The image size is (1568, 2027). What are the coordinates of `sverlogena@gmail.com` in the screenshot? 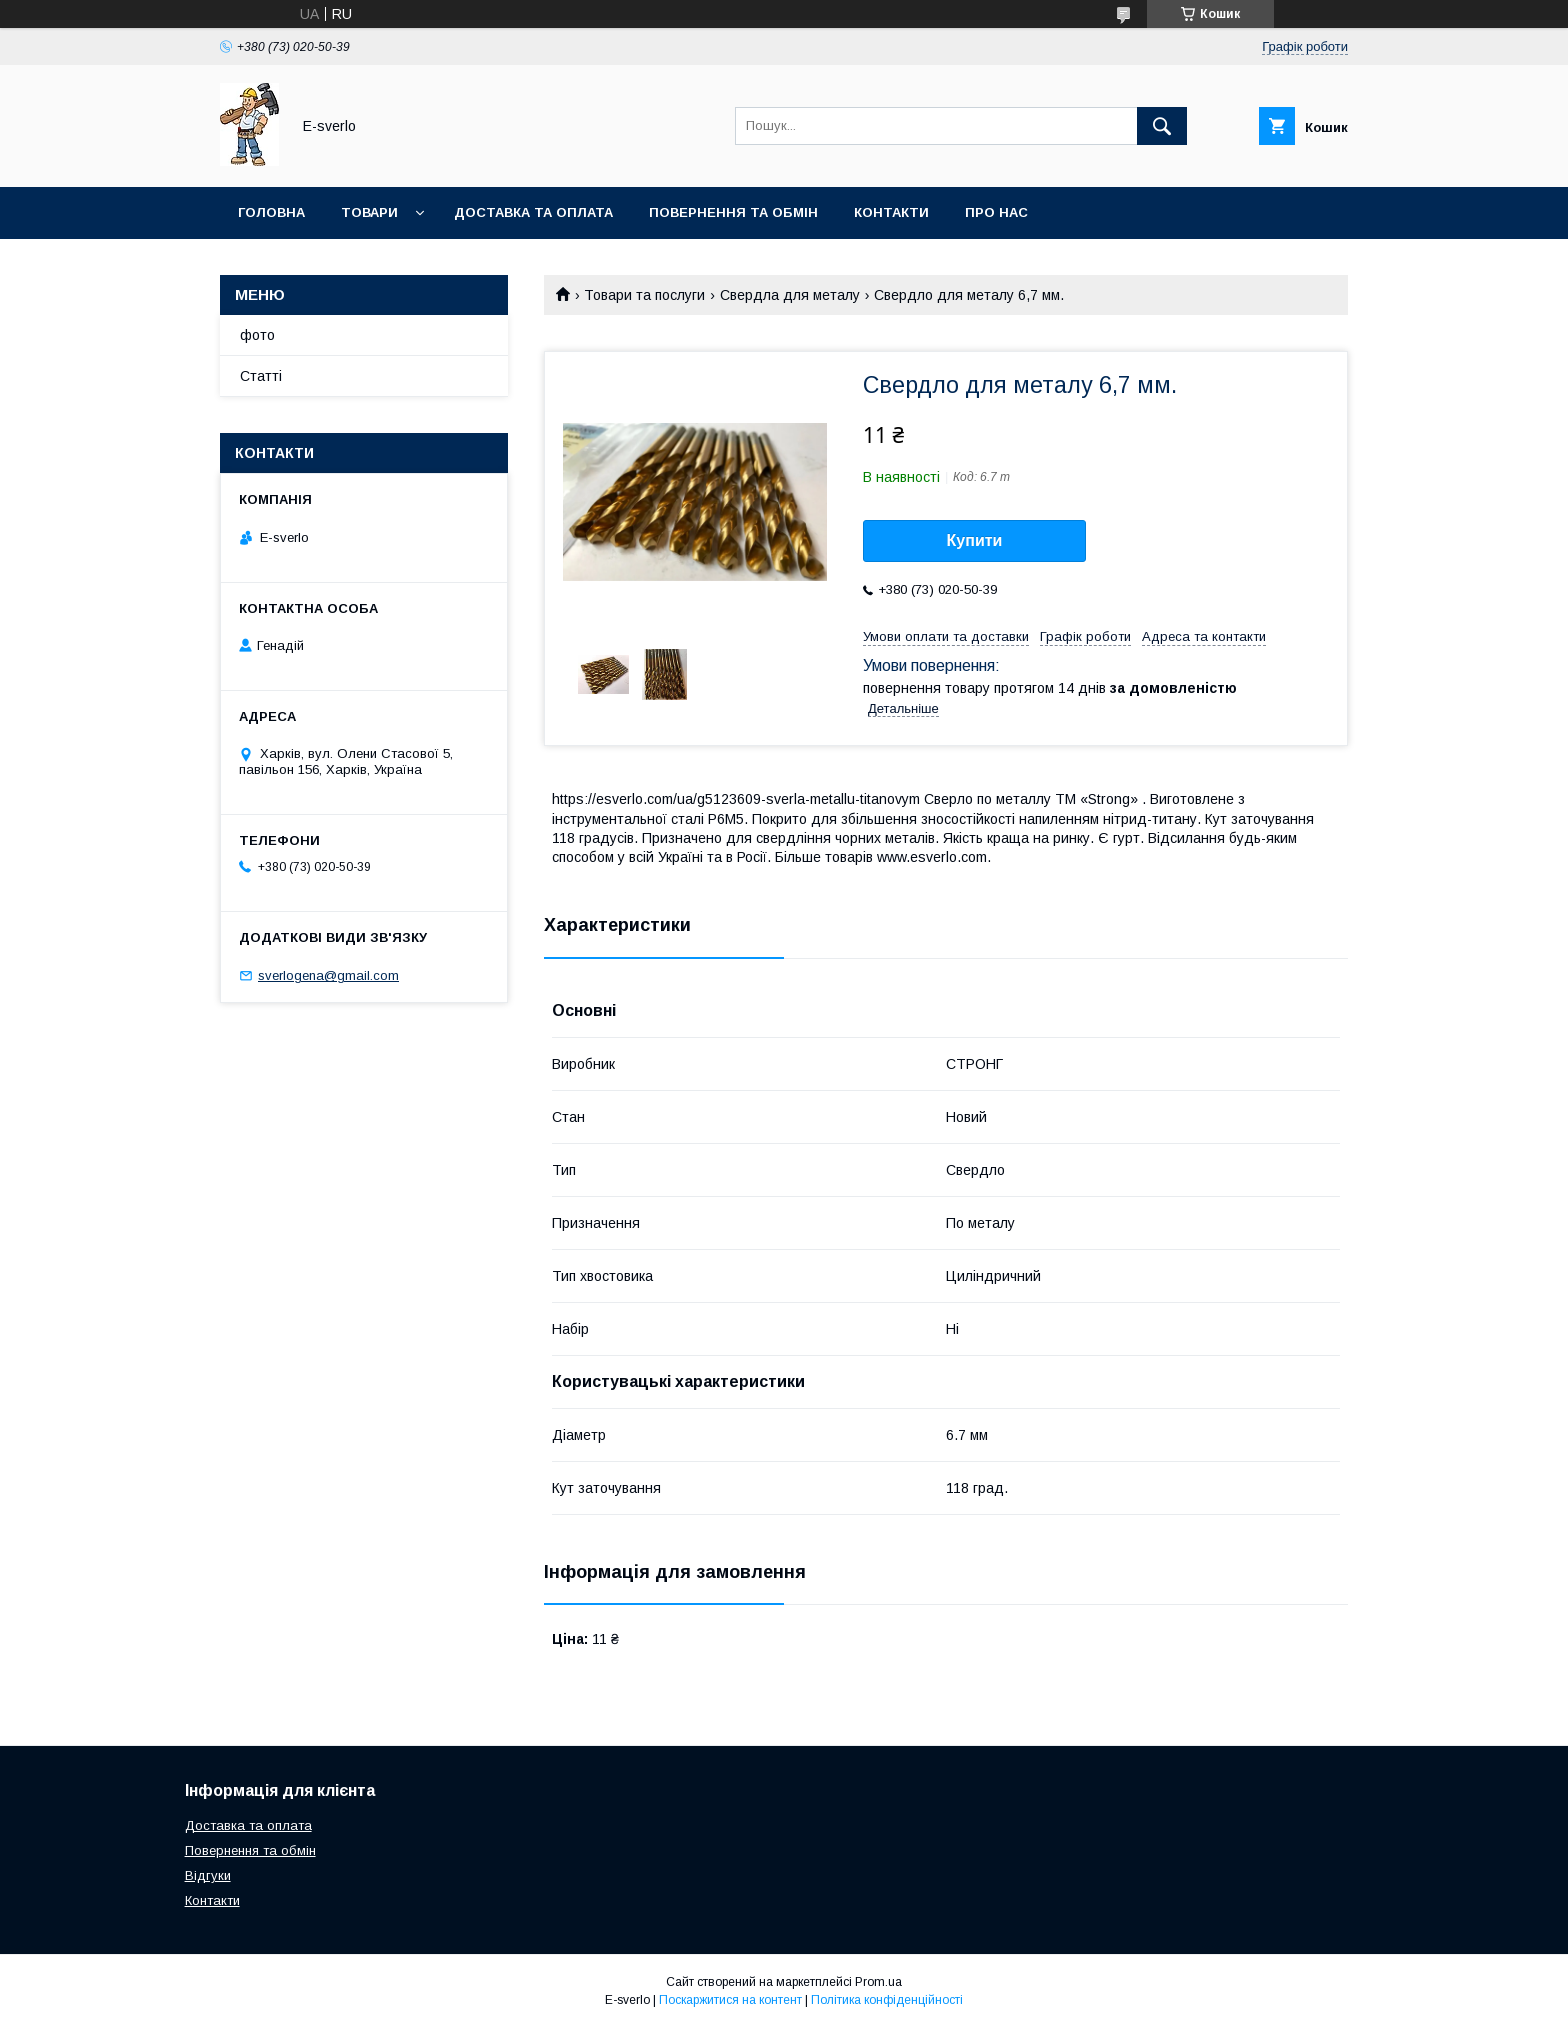 It's located at (328, 975).